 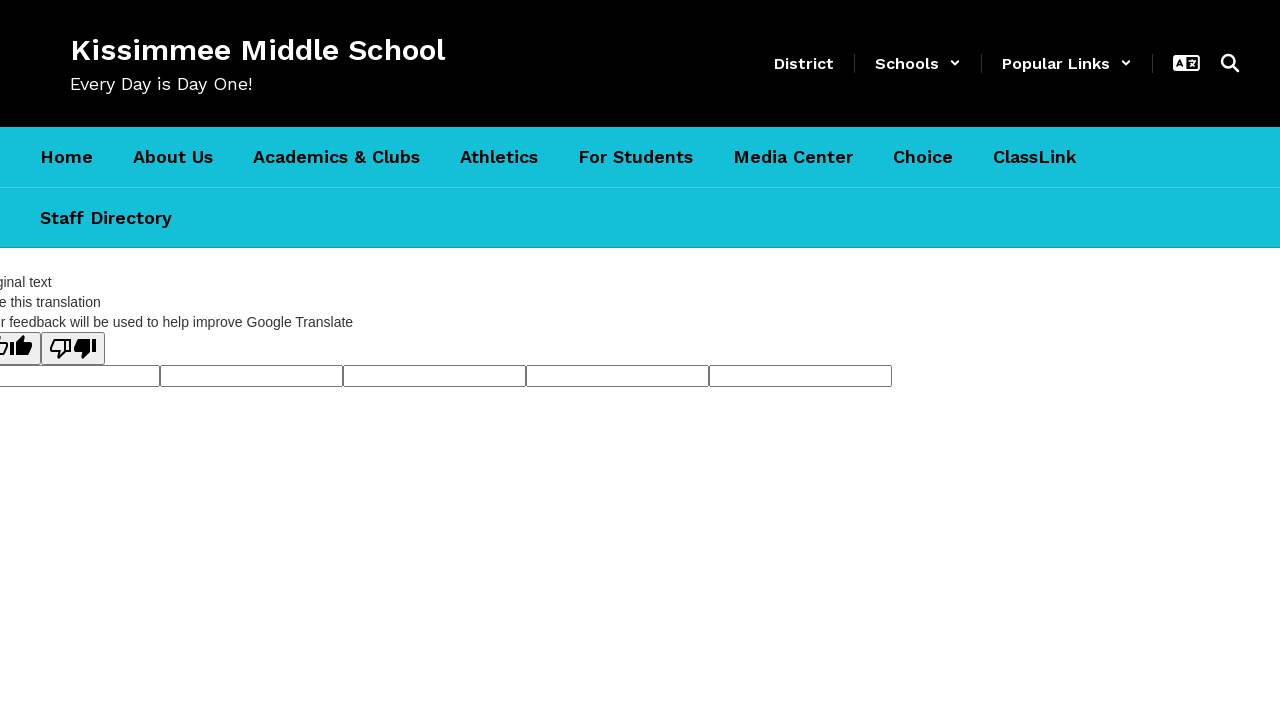 I want to click on [Poor translation], so click(x=73, y=348).